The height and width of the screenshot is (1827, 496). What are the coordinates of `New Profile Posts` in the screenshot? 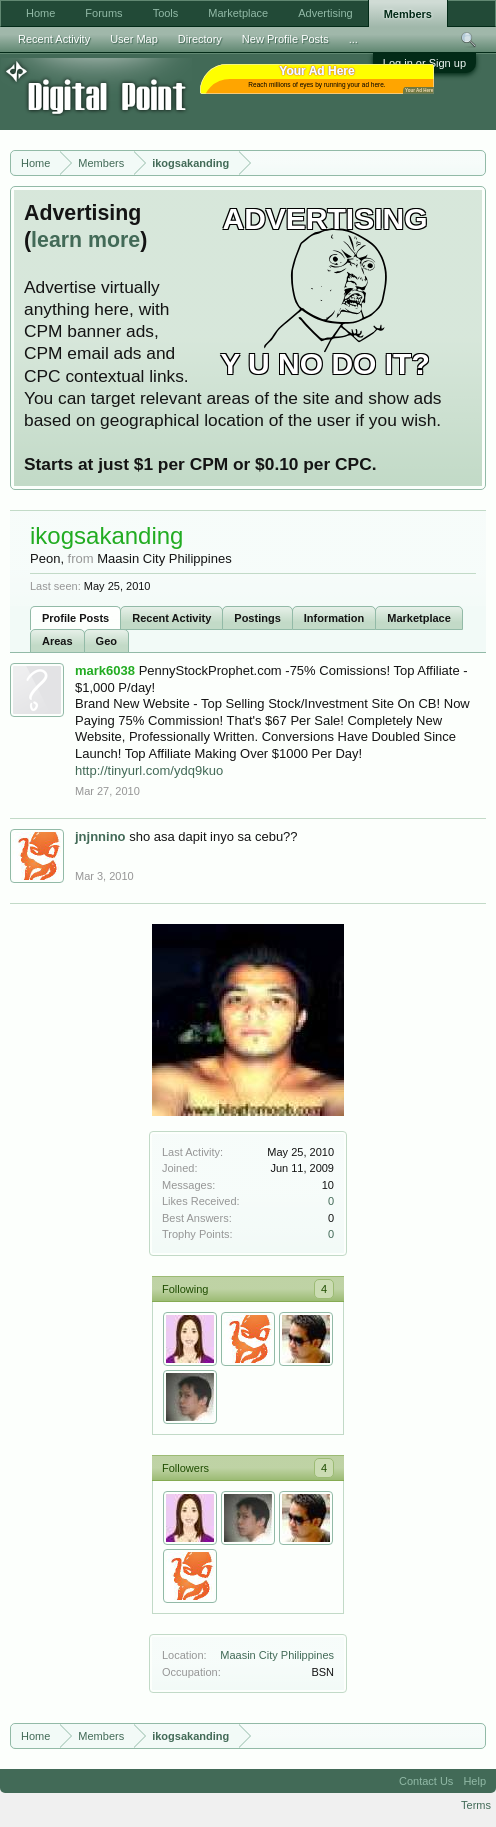 It's located at (285, 39).